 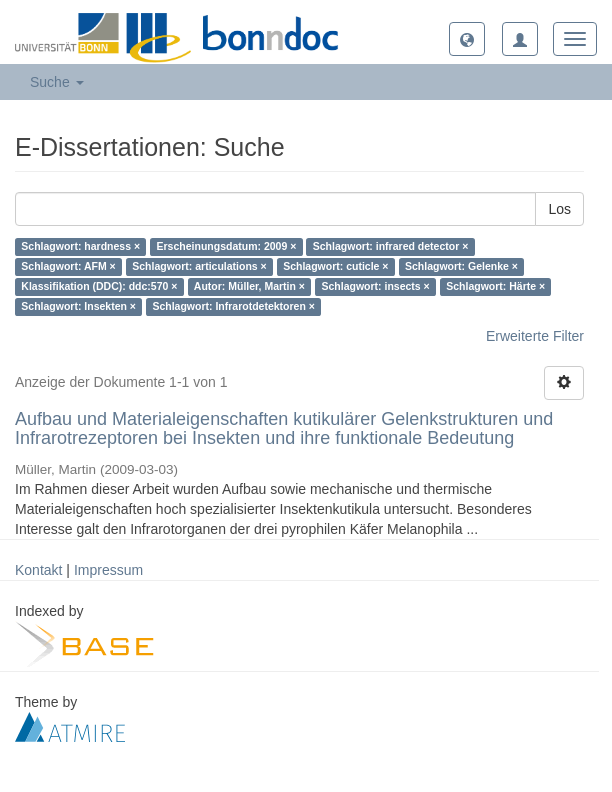 I want to click on Erweiterte Filter, so click(x=535, y=336).